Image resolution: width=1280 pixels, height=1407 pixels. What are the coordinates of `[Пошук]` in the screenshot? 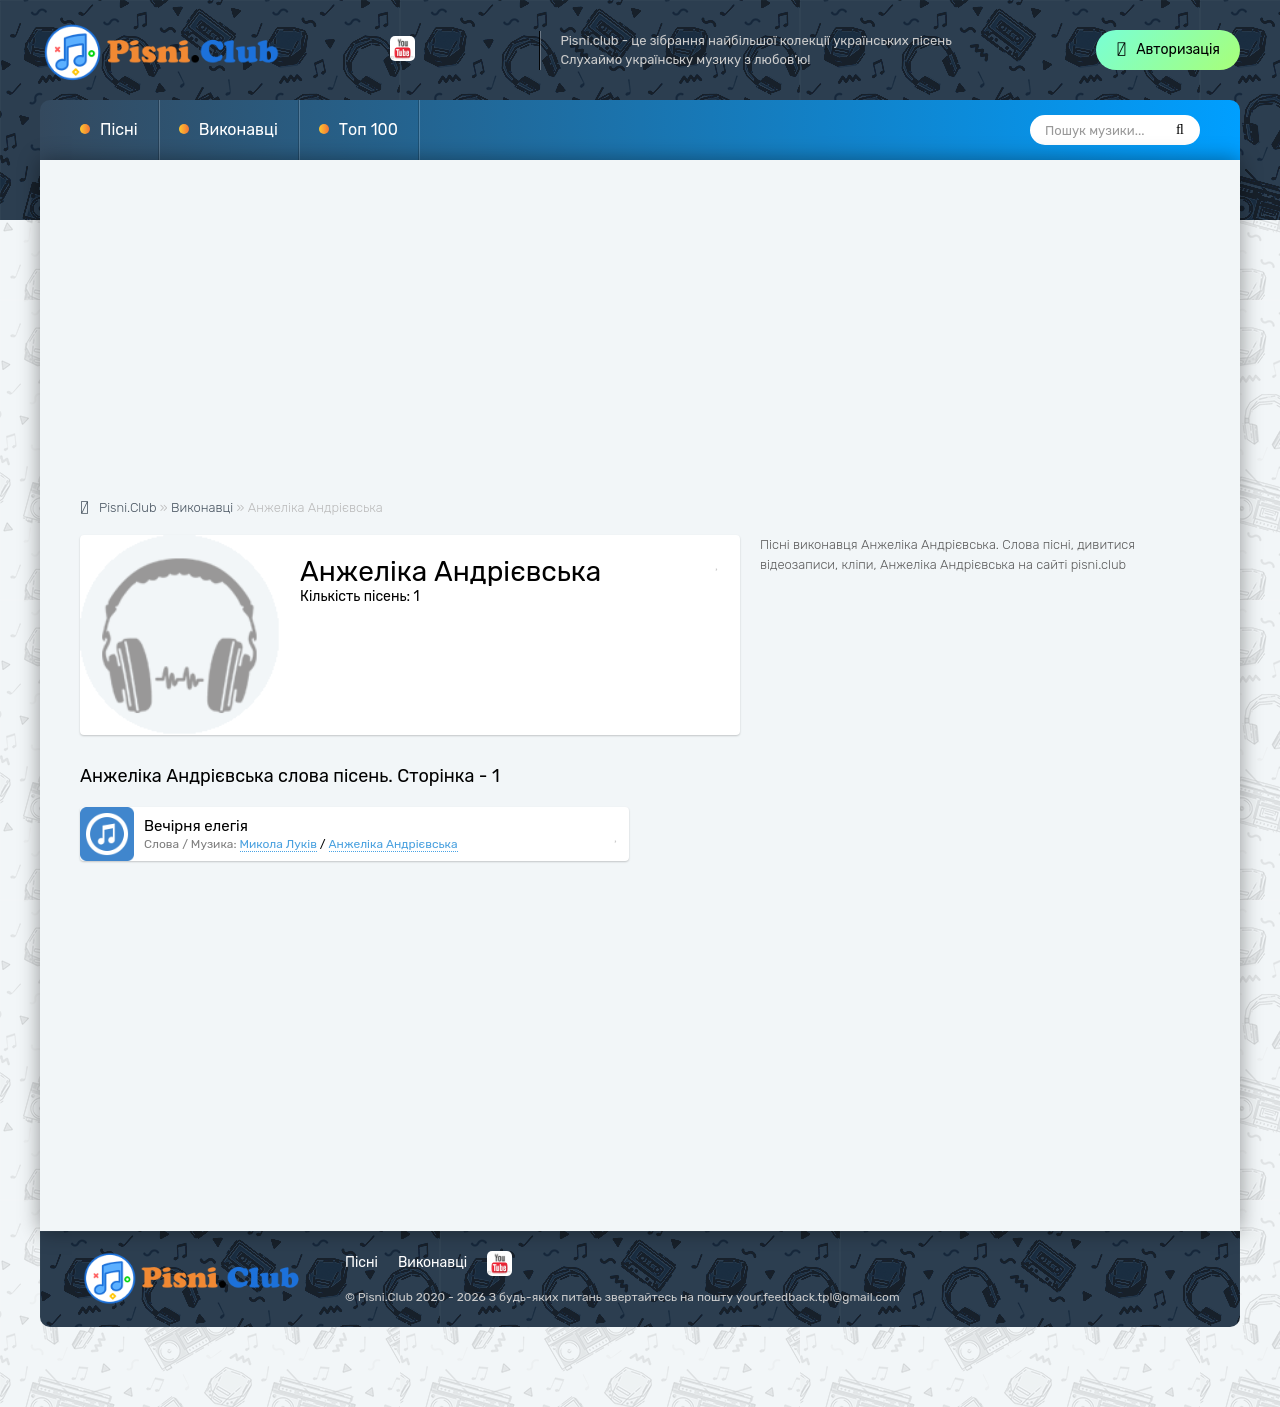 It's located at (1180, 130).